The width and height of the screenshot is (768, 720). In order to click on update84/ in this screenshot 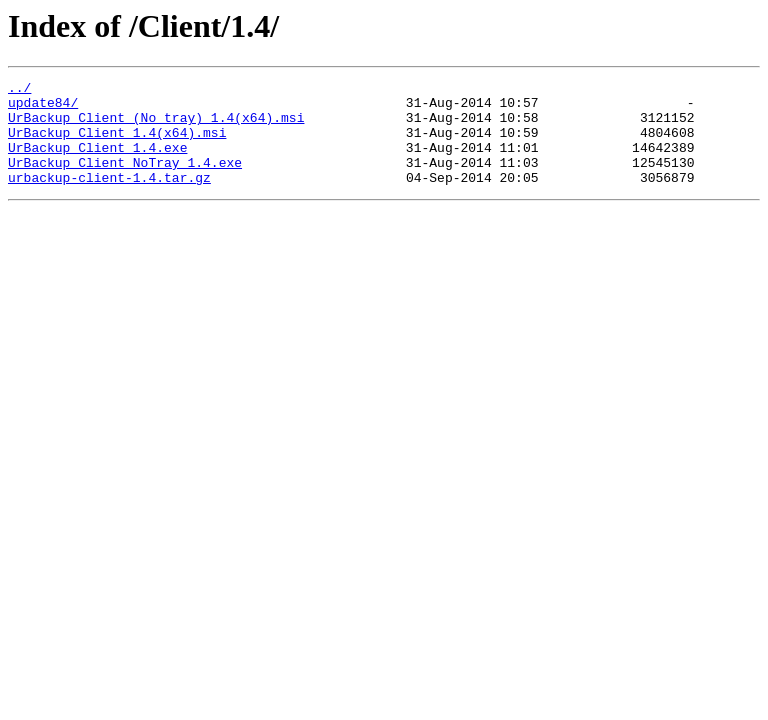, I will do `click(43, 108)`.